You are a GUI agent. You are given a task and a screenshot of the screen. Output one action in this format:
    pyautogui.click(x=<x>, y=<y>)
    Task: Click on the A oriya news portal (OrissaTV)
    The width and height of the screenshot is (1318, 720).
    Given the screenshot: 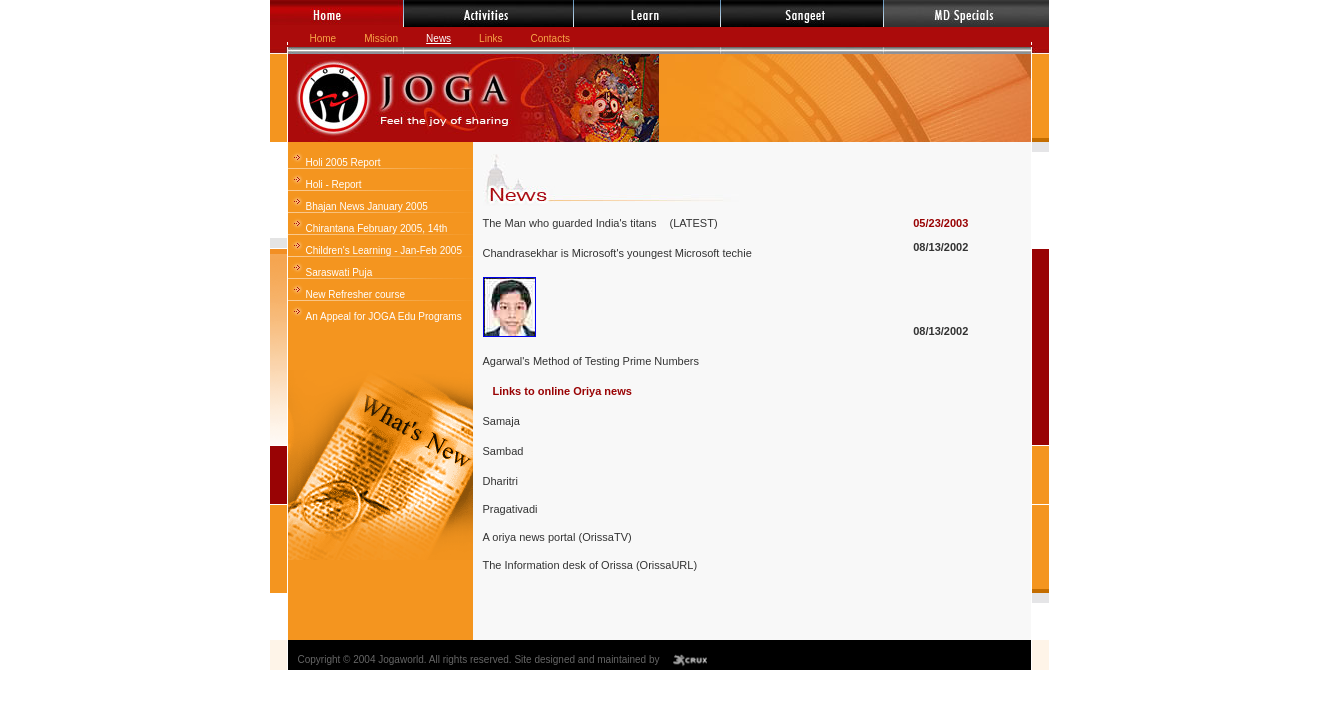 What is the action you would take?
    pyautogui.click(x=557, y=537)
    